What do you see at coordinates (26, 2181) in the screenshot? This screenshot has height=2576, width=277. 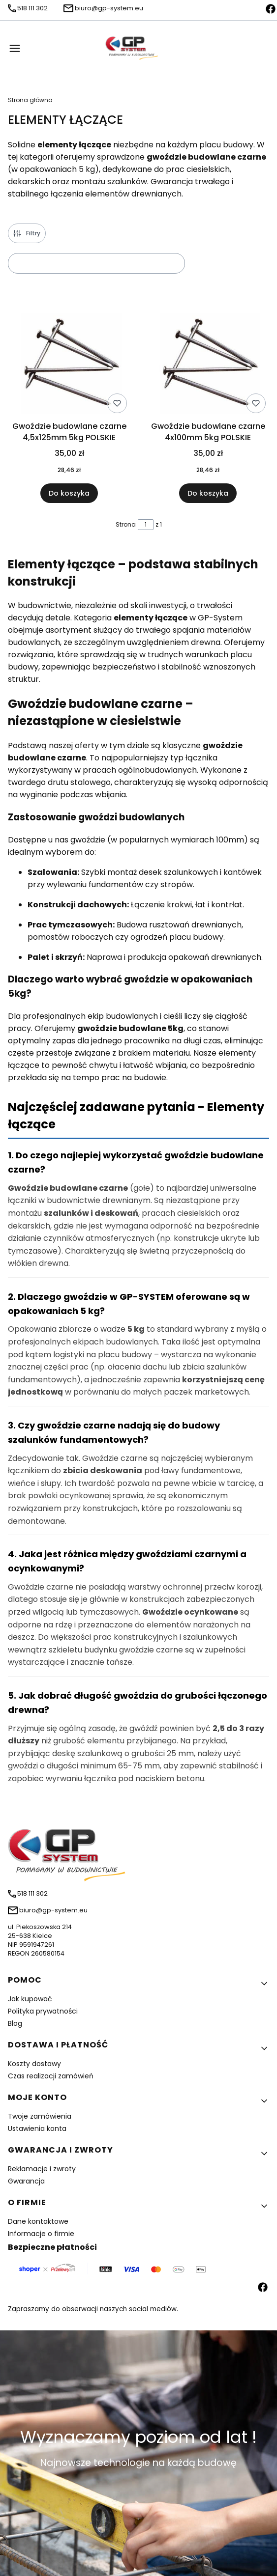 I see `Gwarancja` at bounding box center [26, 2181].